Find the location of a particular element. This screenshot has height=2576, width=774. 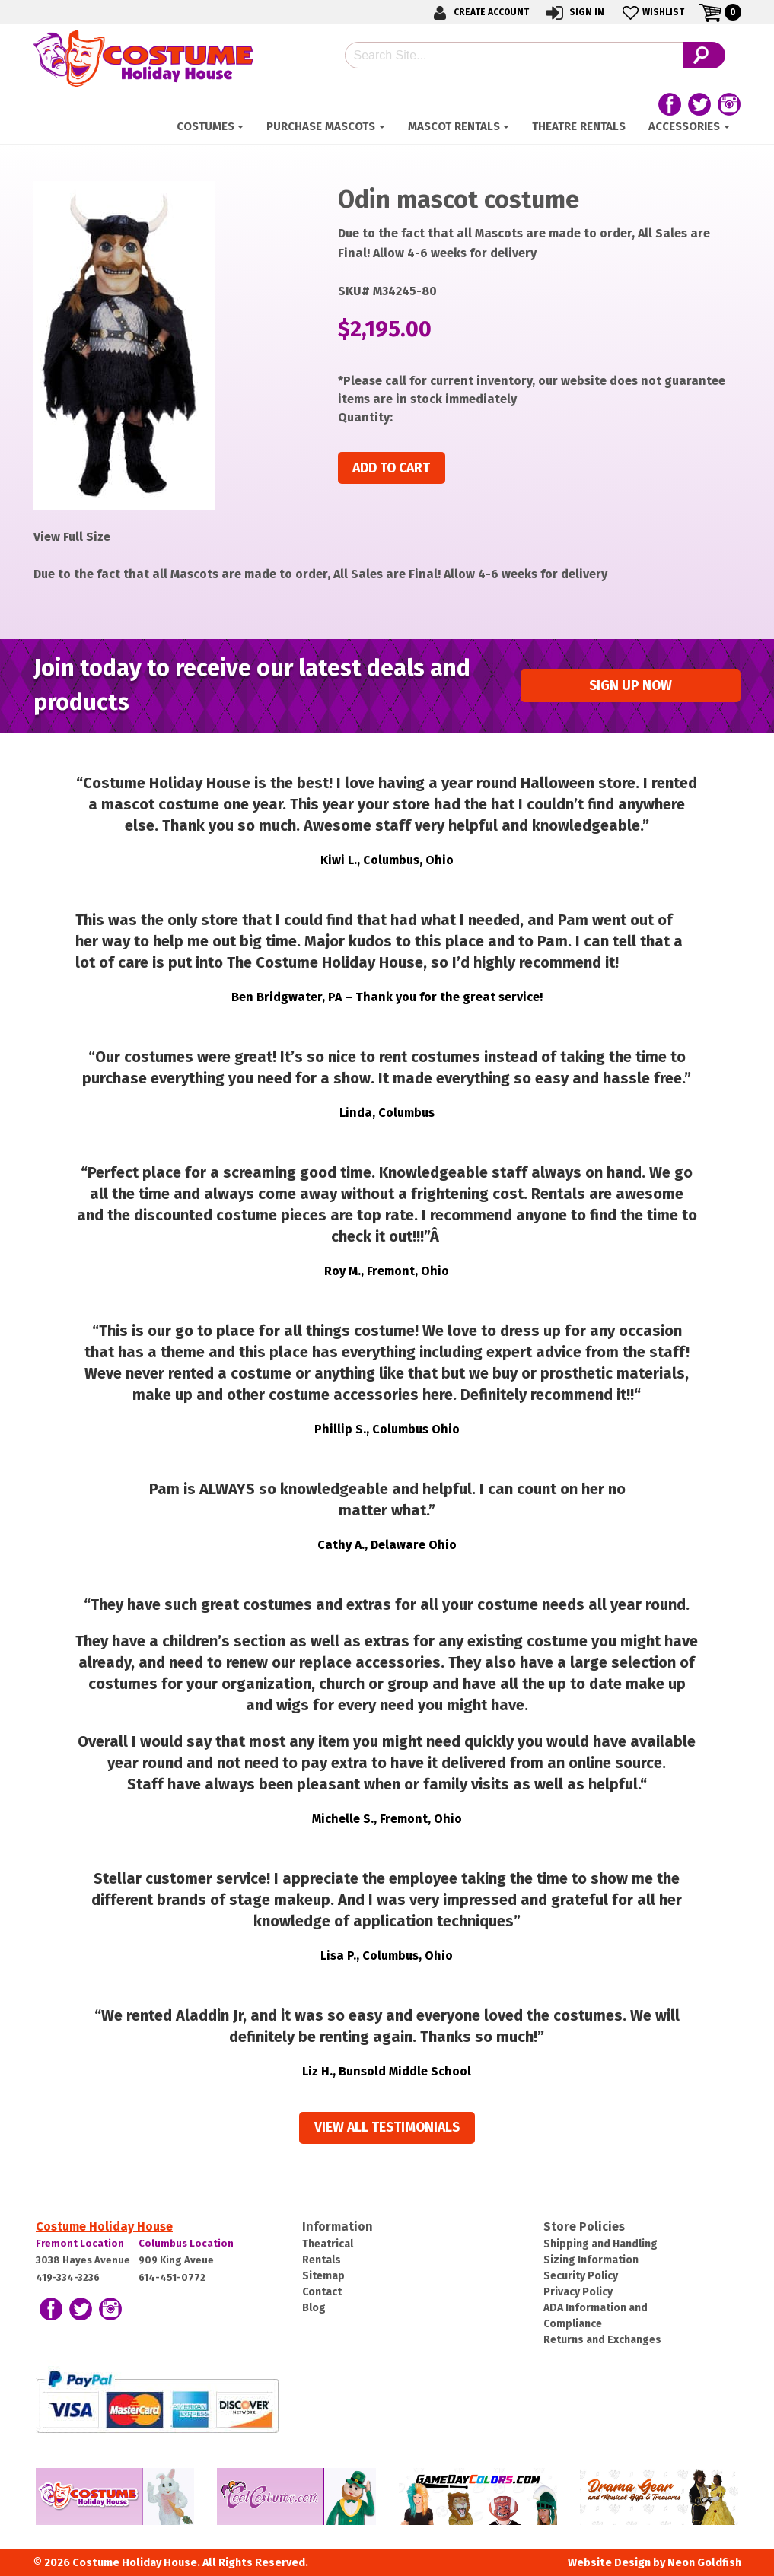

614-451-0772 is located at coordinates (172, 2277).